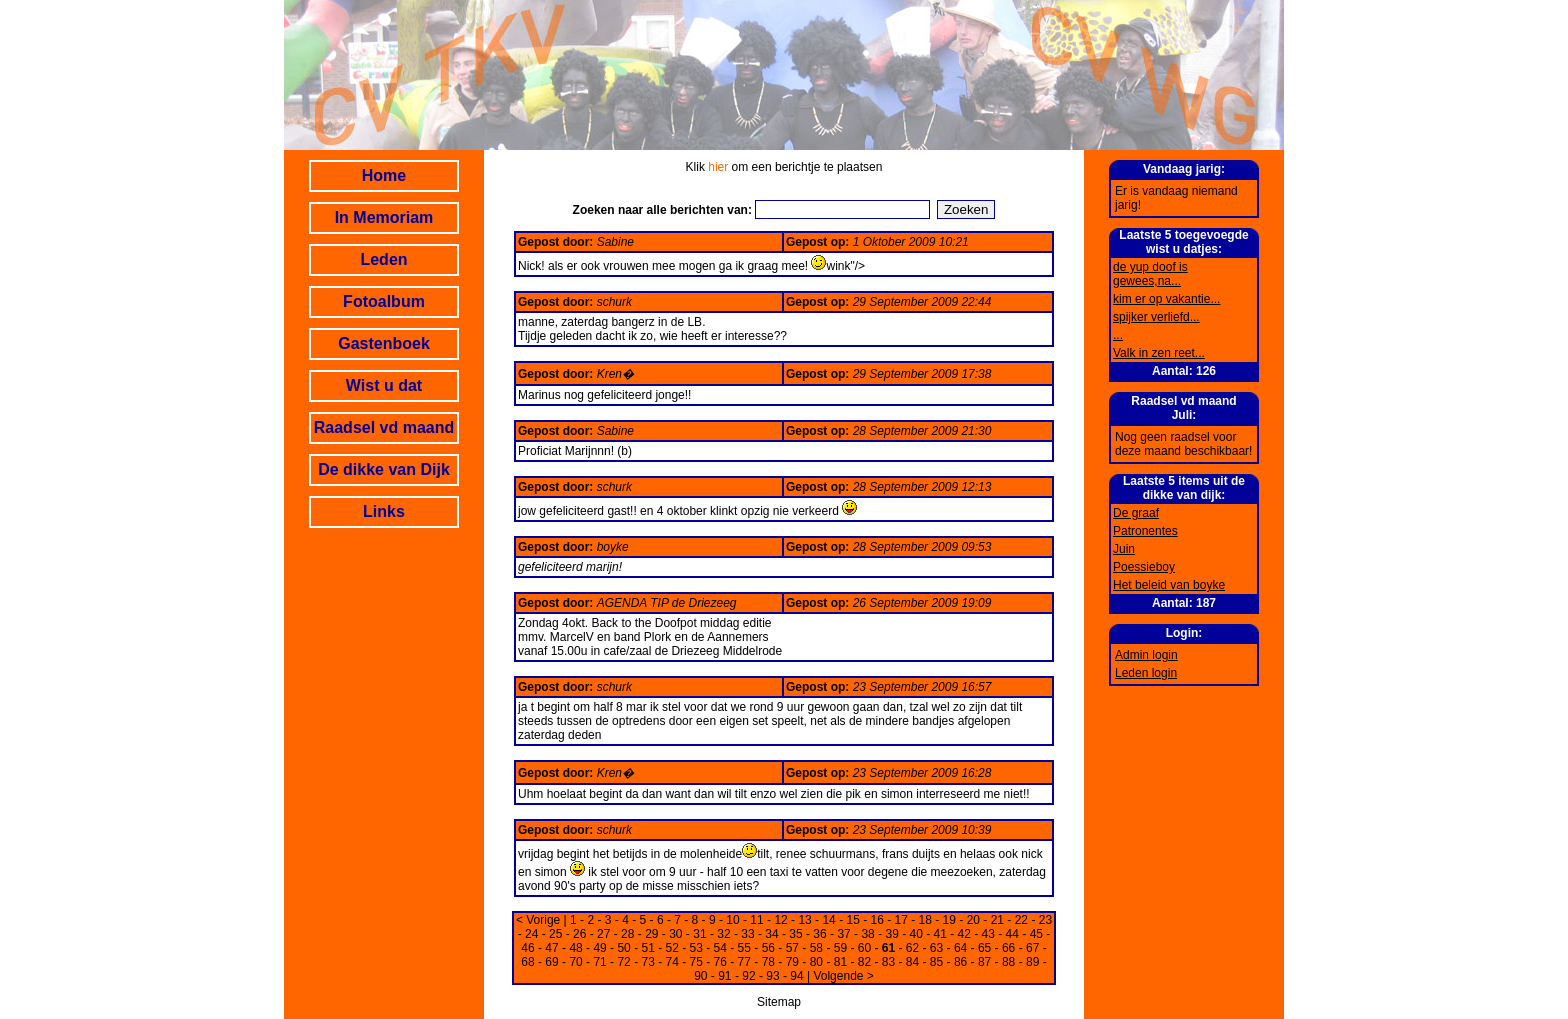 The width and height of the screenshot is (1568, 1019). Describe the element at coordinates (804, 920) in the screenshot. I see `13` at that location.